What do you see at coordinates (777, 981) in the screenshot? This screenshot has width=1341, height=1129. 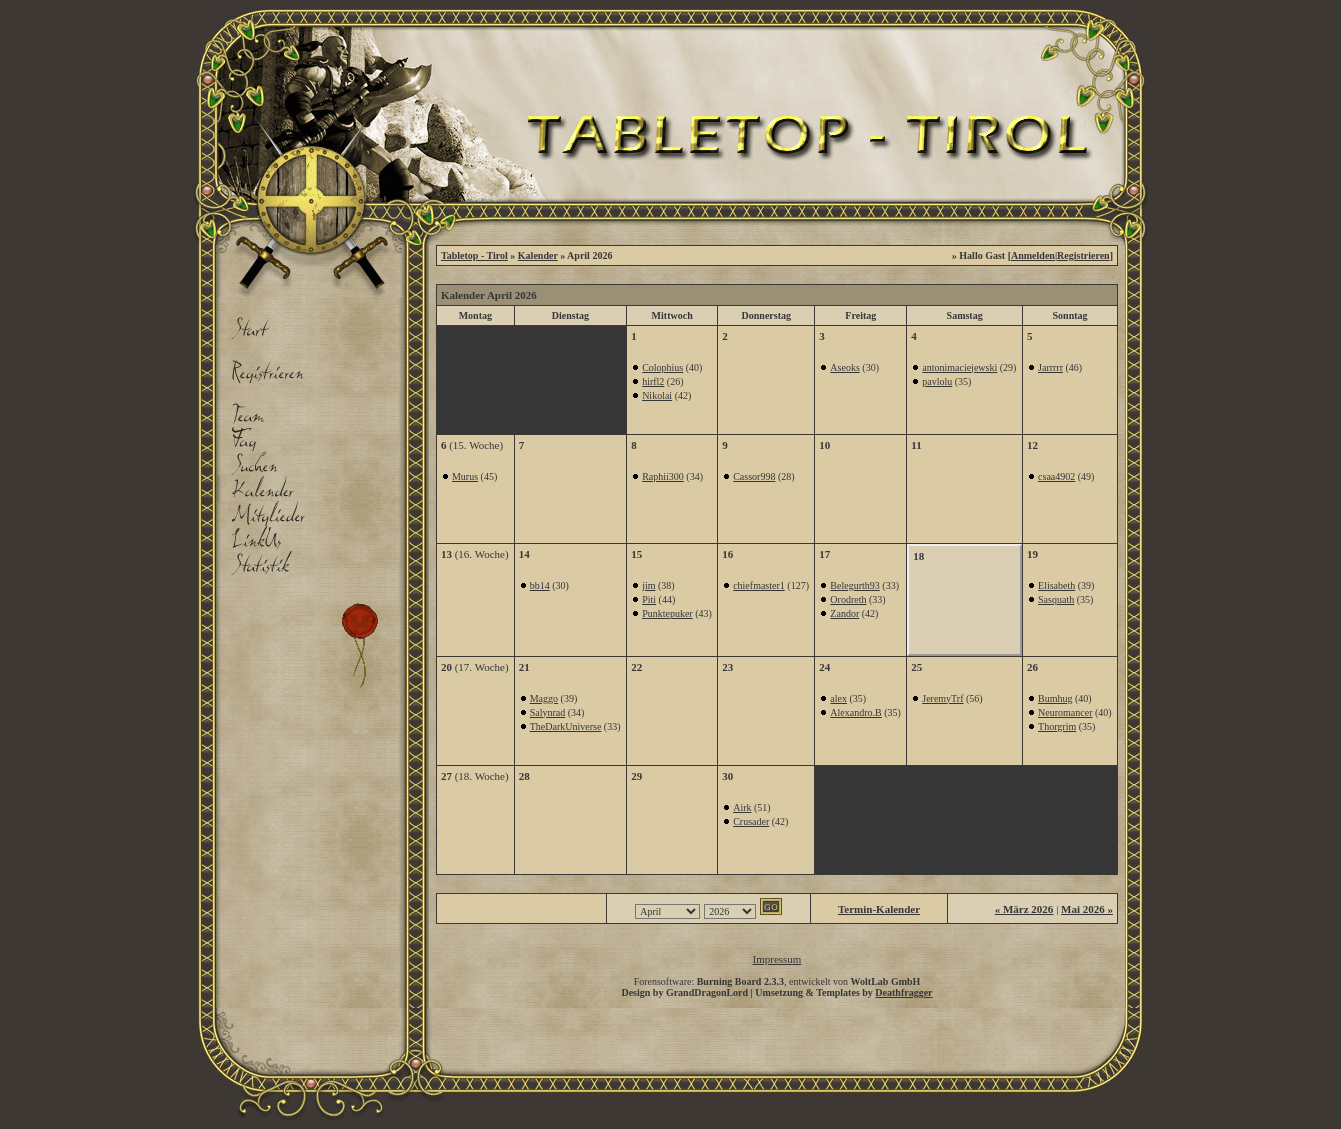 I see `Forensoftware: , entwickelt von` at bounding box center [777, 981].